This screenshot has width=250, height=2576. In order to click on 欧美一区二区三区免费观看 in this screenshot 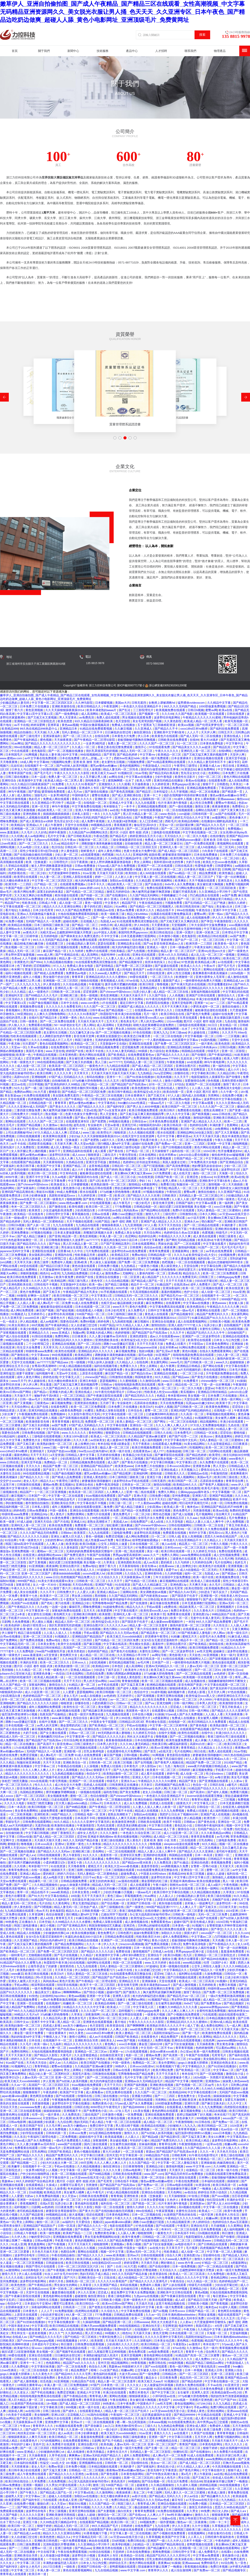, I will do `click(221, 1273)`.